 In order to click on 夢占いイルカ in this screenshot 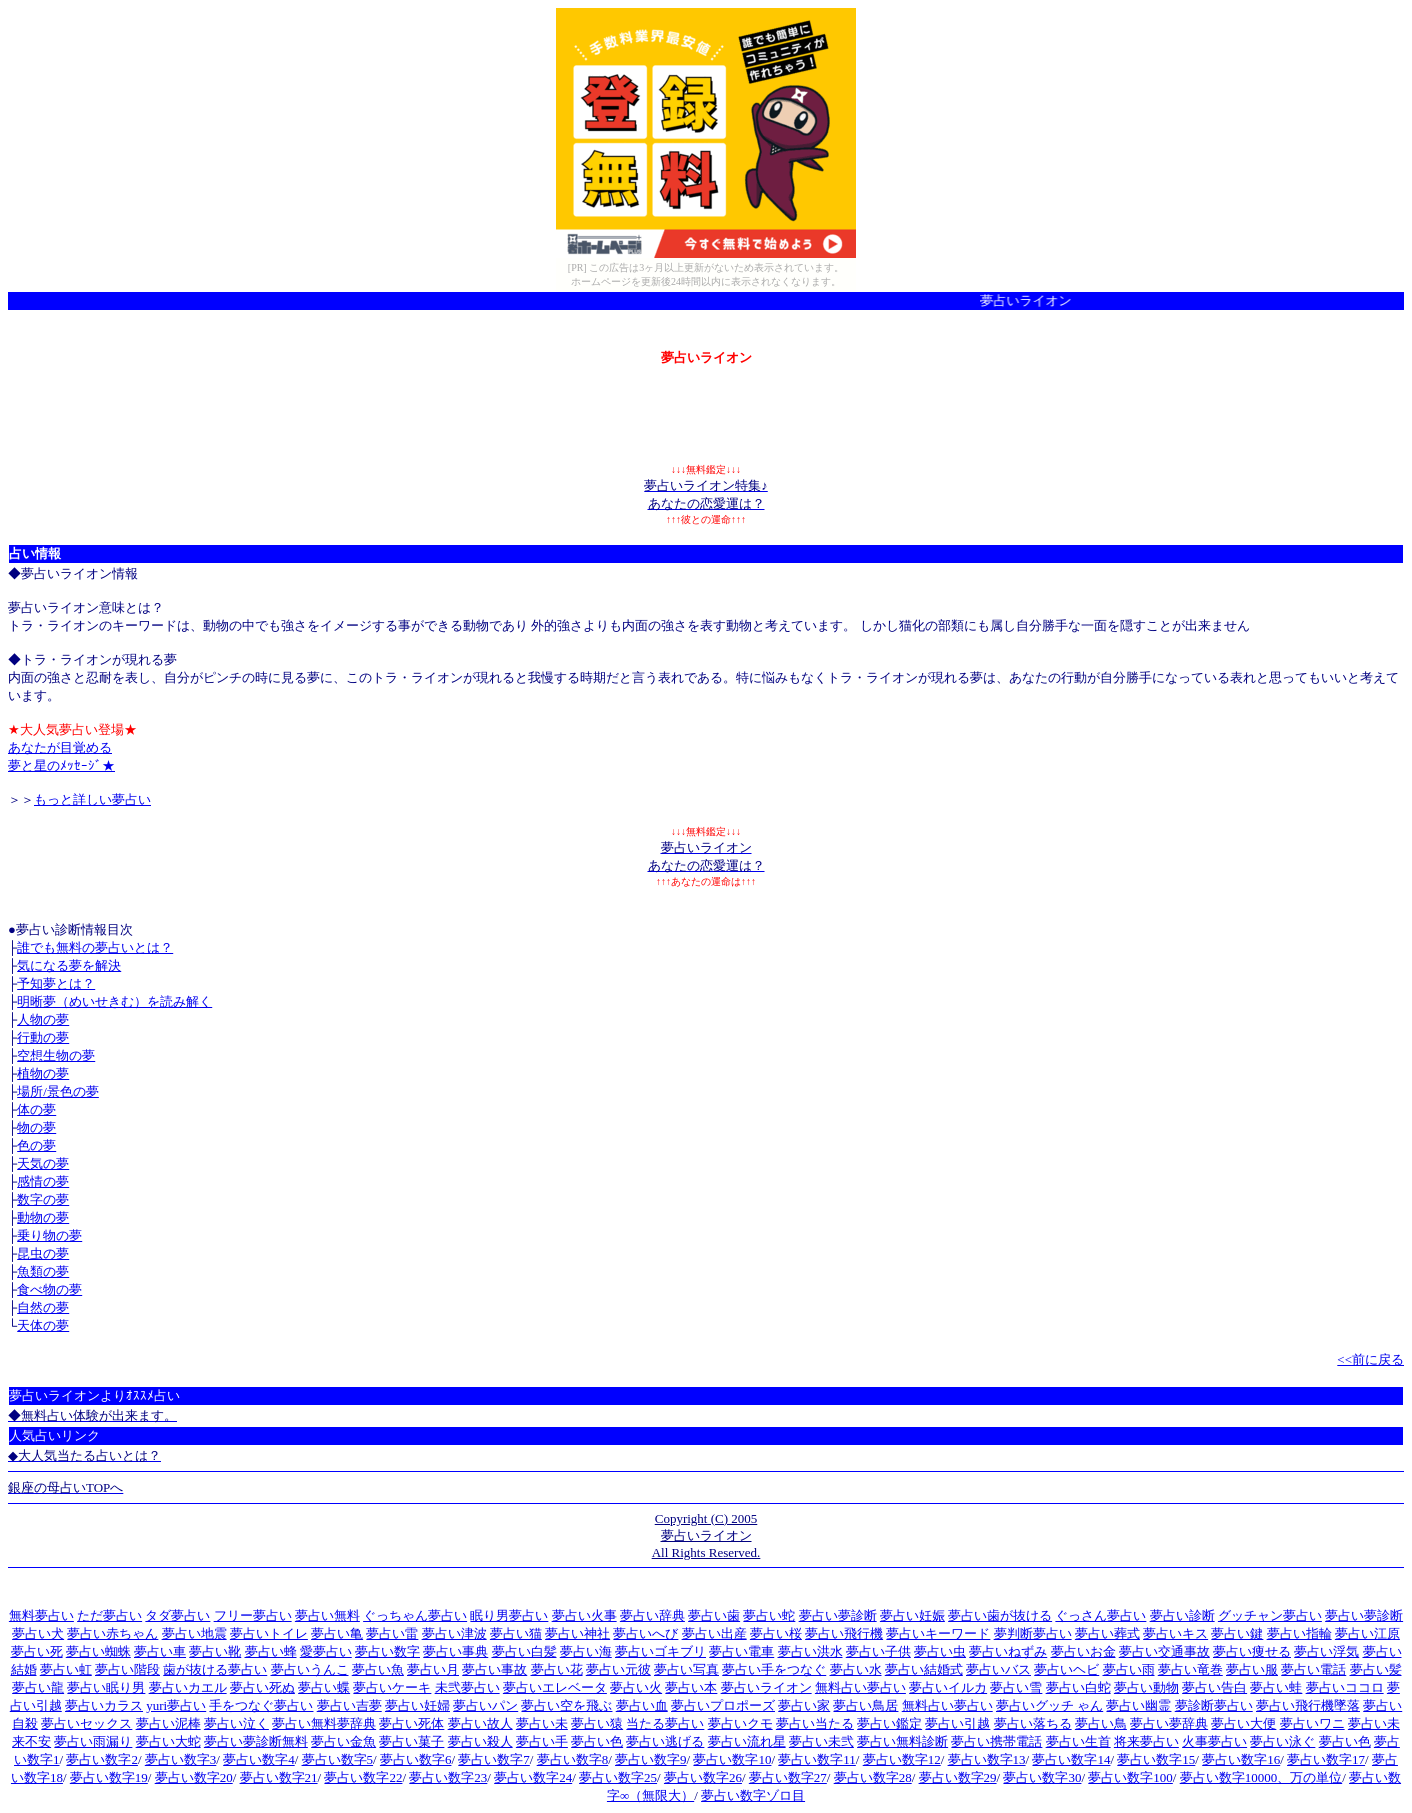, I will do `click(948, 1687)`.